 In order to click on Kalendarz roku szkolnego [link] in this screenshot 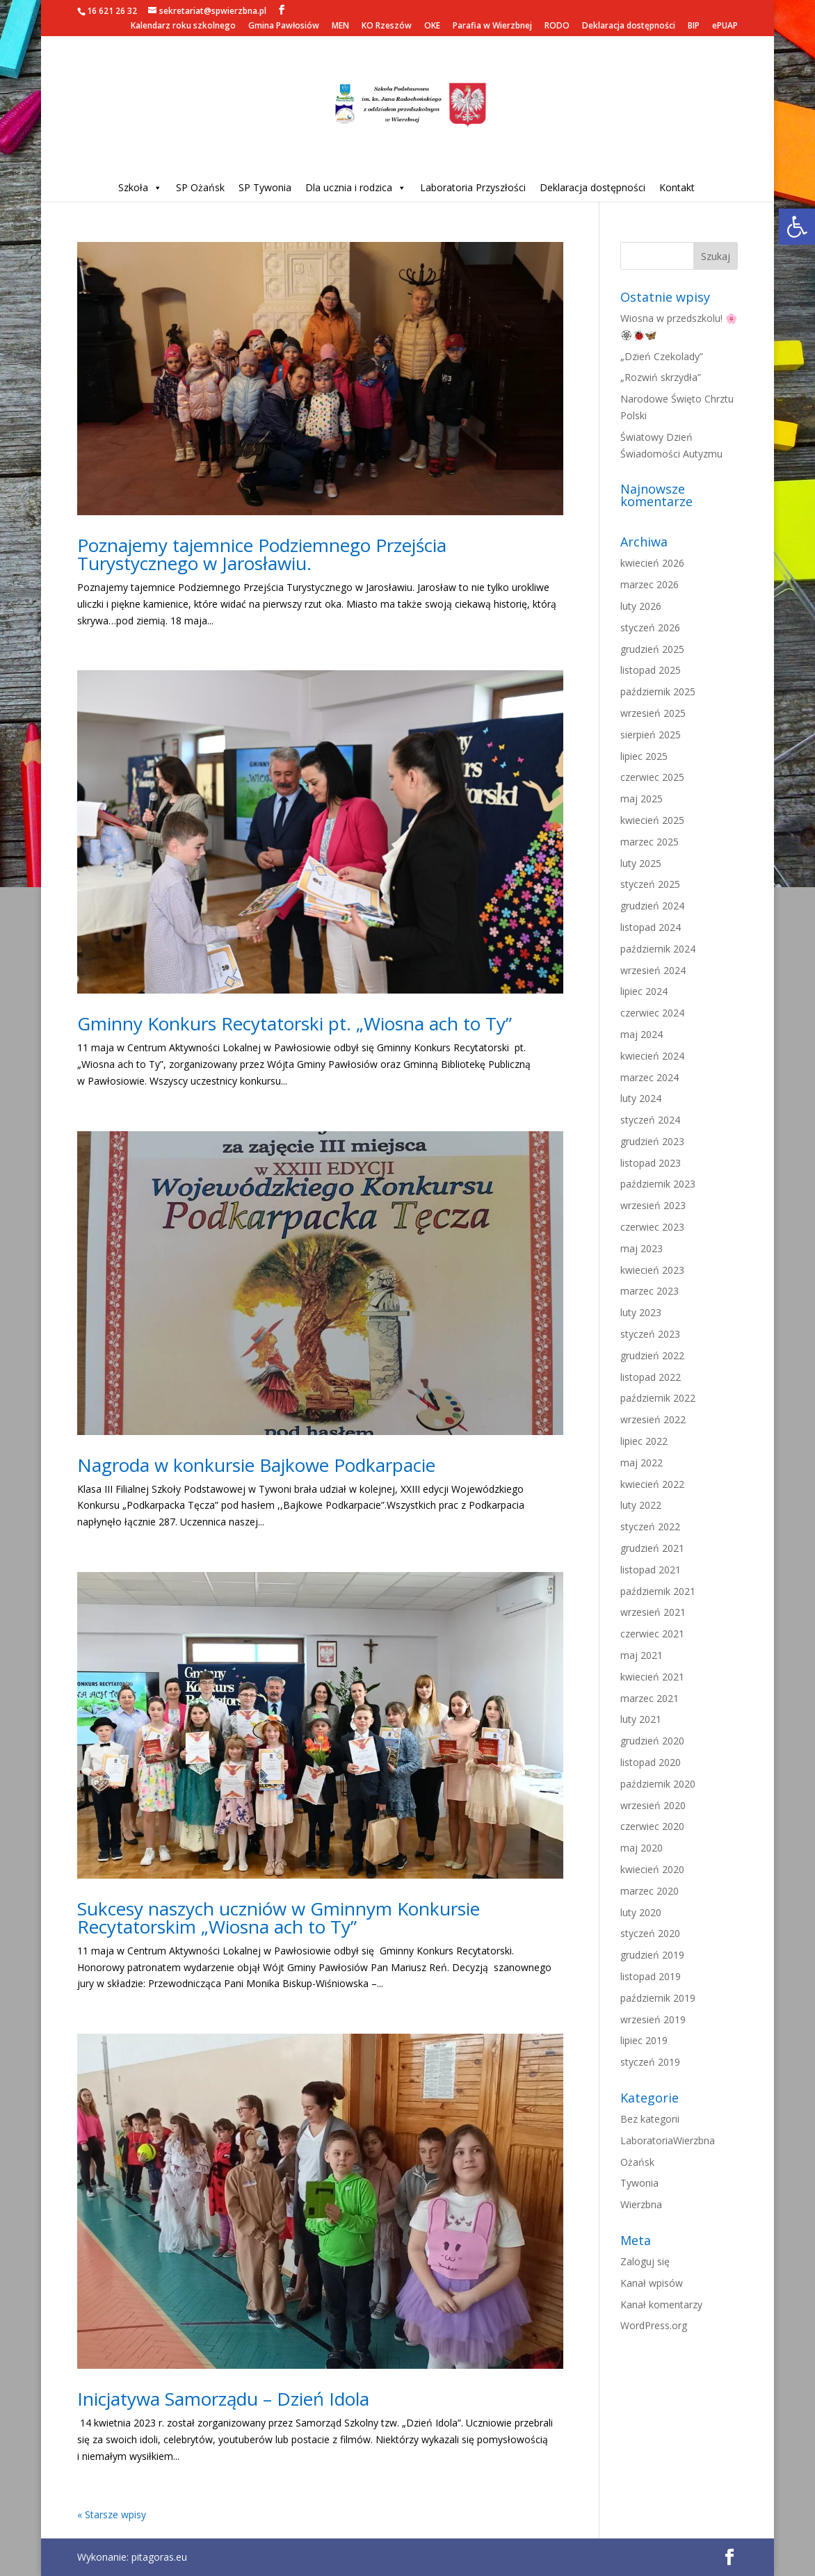, I will do `click(183, 26)`.